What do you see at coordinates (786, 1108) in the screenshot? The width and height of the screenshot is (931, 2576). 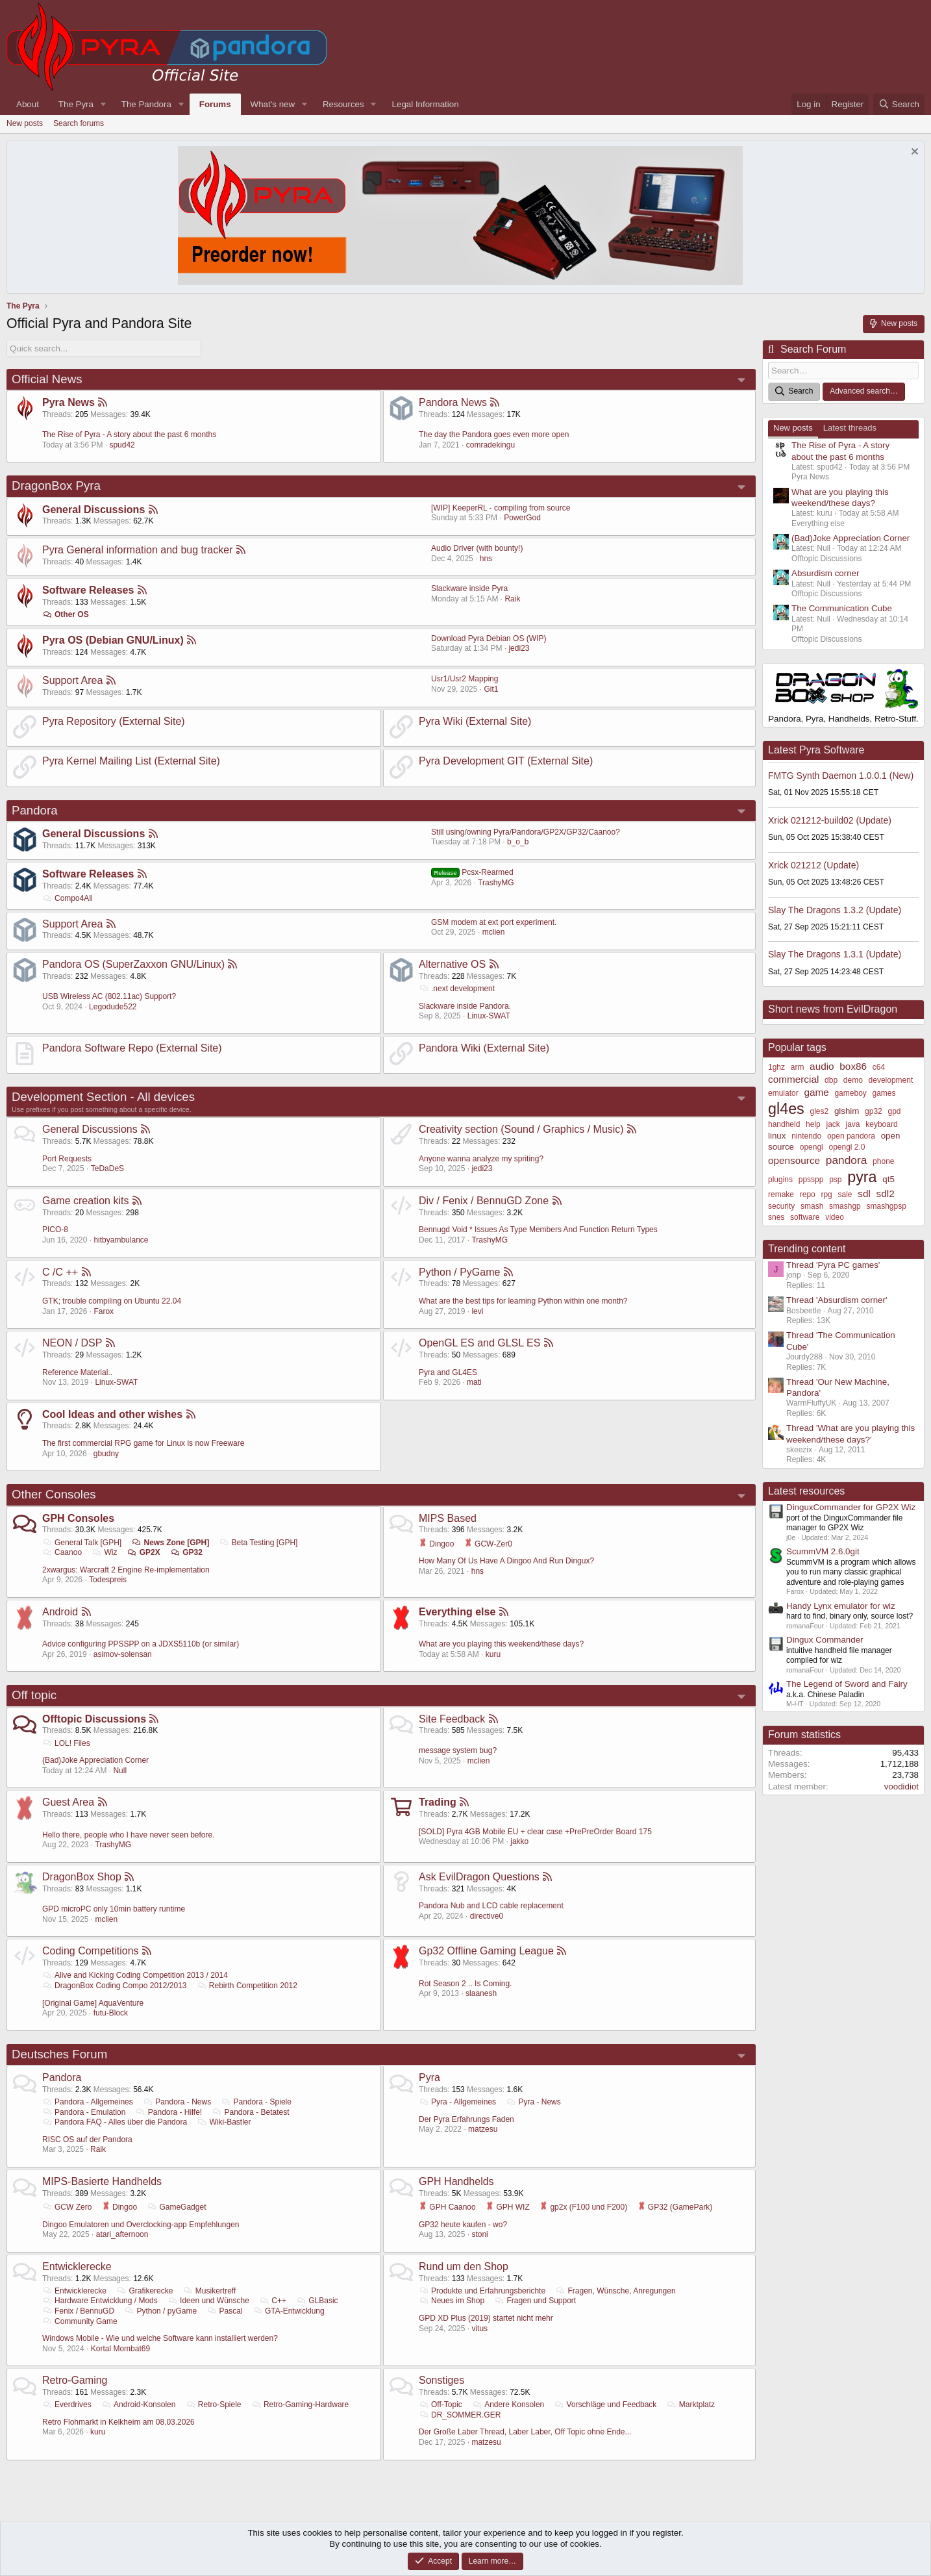 I see `gl4es` at bounding box center [786, 1108].